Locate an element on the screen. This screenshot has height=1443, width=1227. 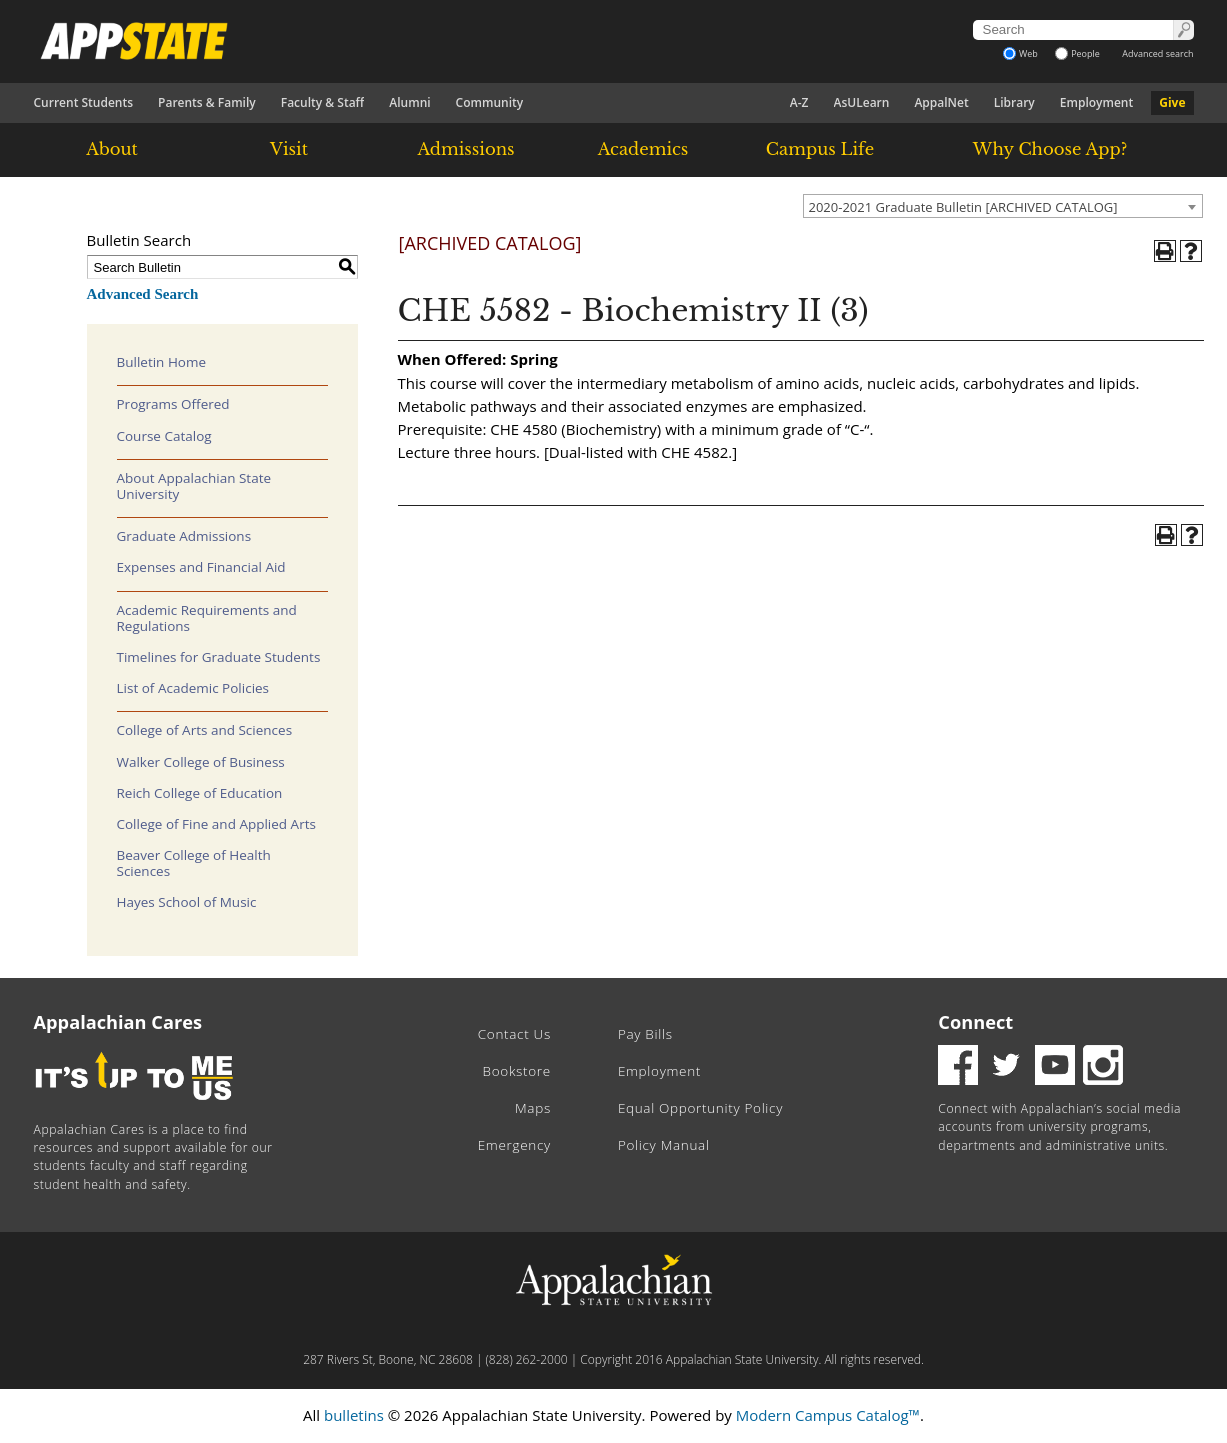
Policy Manual is located at coordinates (664, 1145).